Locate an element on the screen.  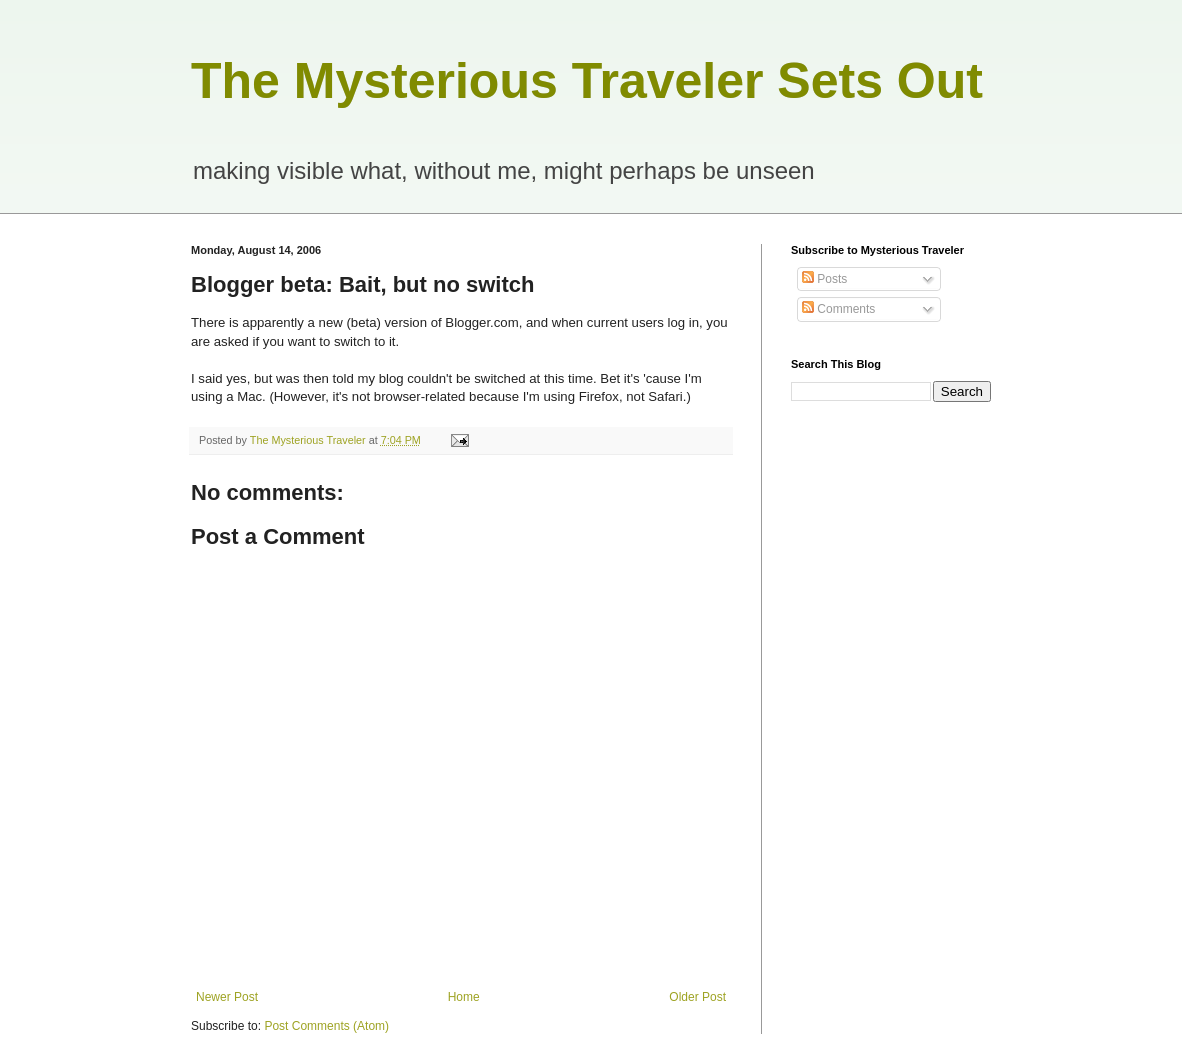
Posts is located at coordinates (824, 279).